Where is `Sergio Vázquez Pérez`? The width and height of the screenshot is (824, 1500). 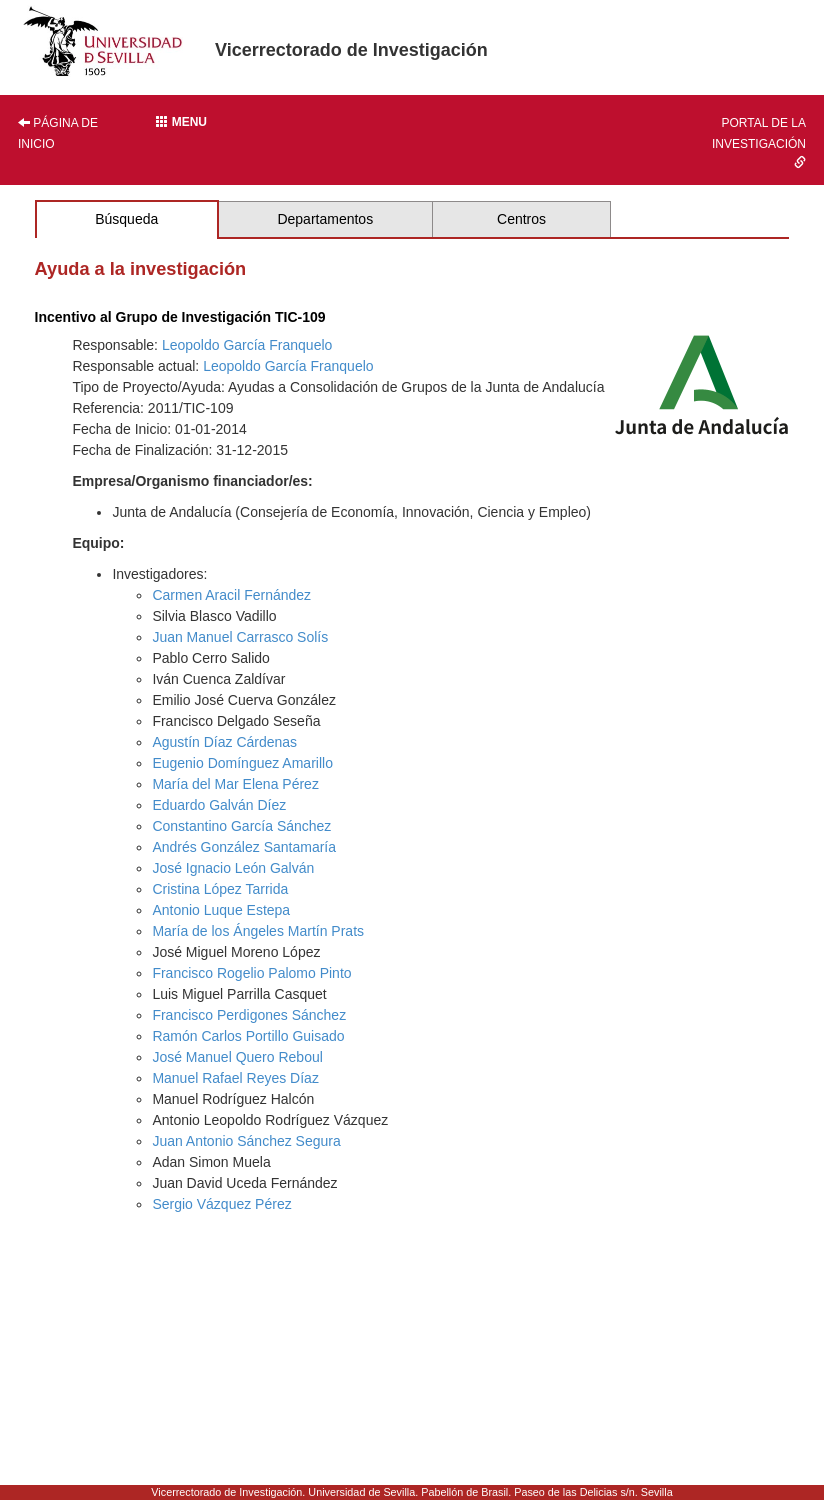 Sergio Vázquez Pérez is located at coordinates (221, 1204).